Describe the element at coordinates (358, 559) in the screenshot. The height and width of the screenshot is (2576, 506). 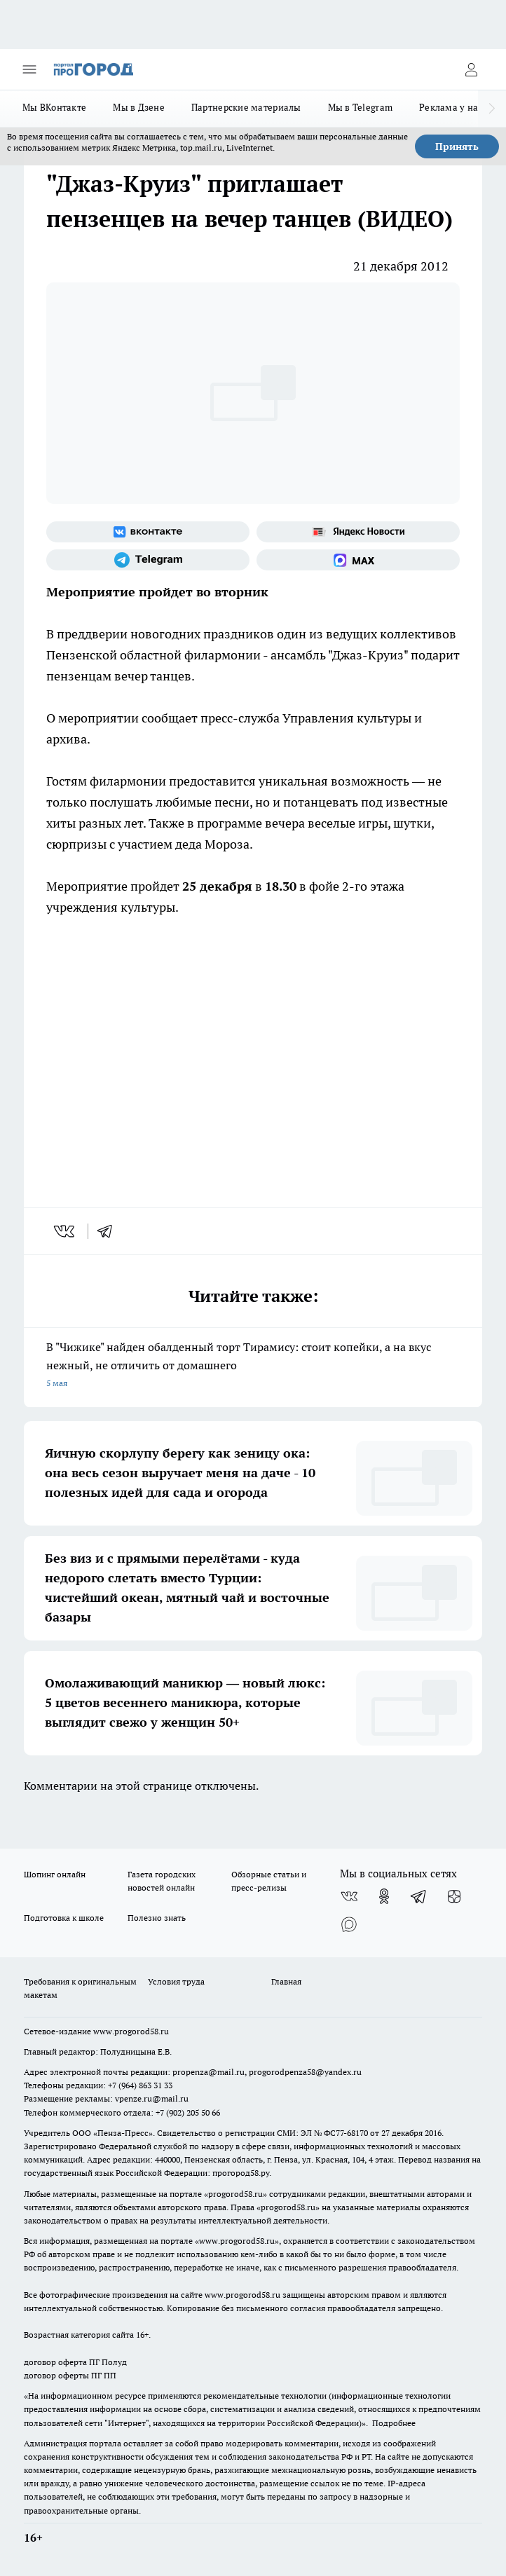
I see `[Социальная сеть Max]` at that location.